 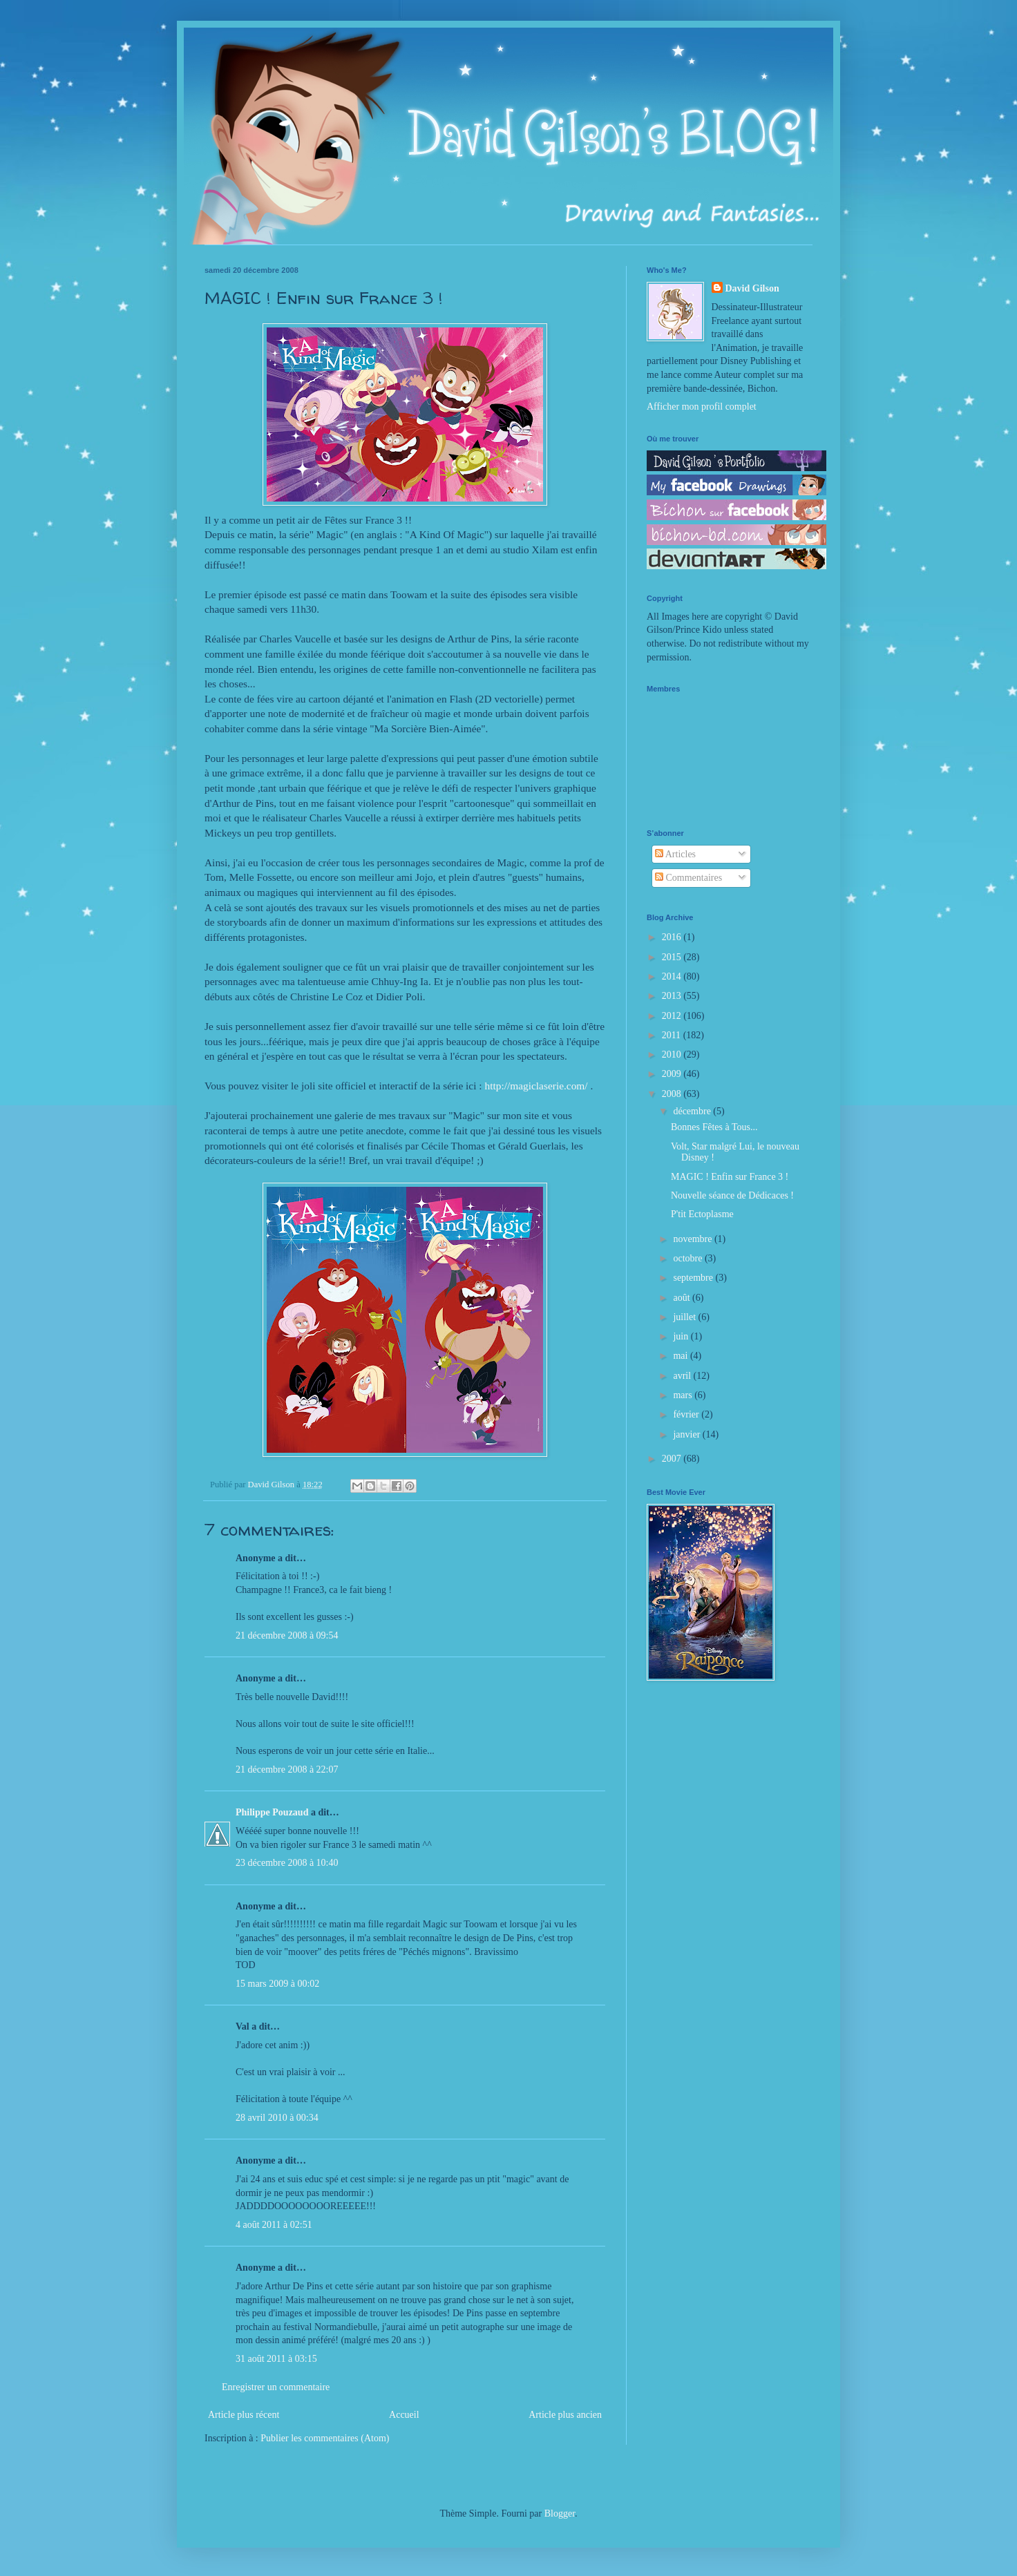 I want to click on avril, so click(x=683, y=1376).